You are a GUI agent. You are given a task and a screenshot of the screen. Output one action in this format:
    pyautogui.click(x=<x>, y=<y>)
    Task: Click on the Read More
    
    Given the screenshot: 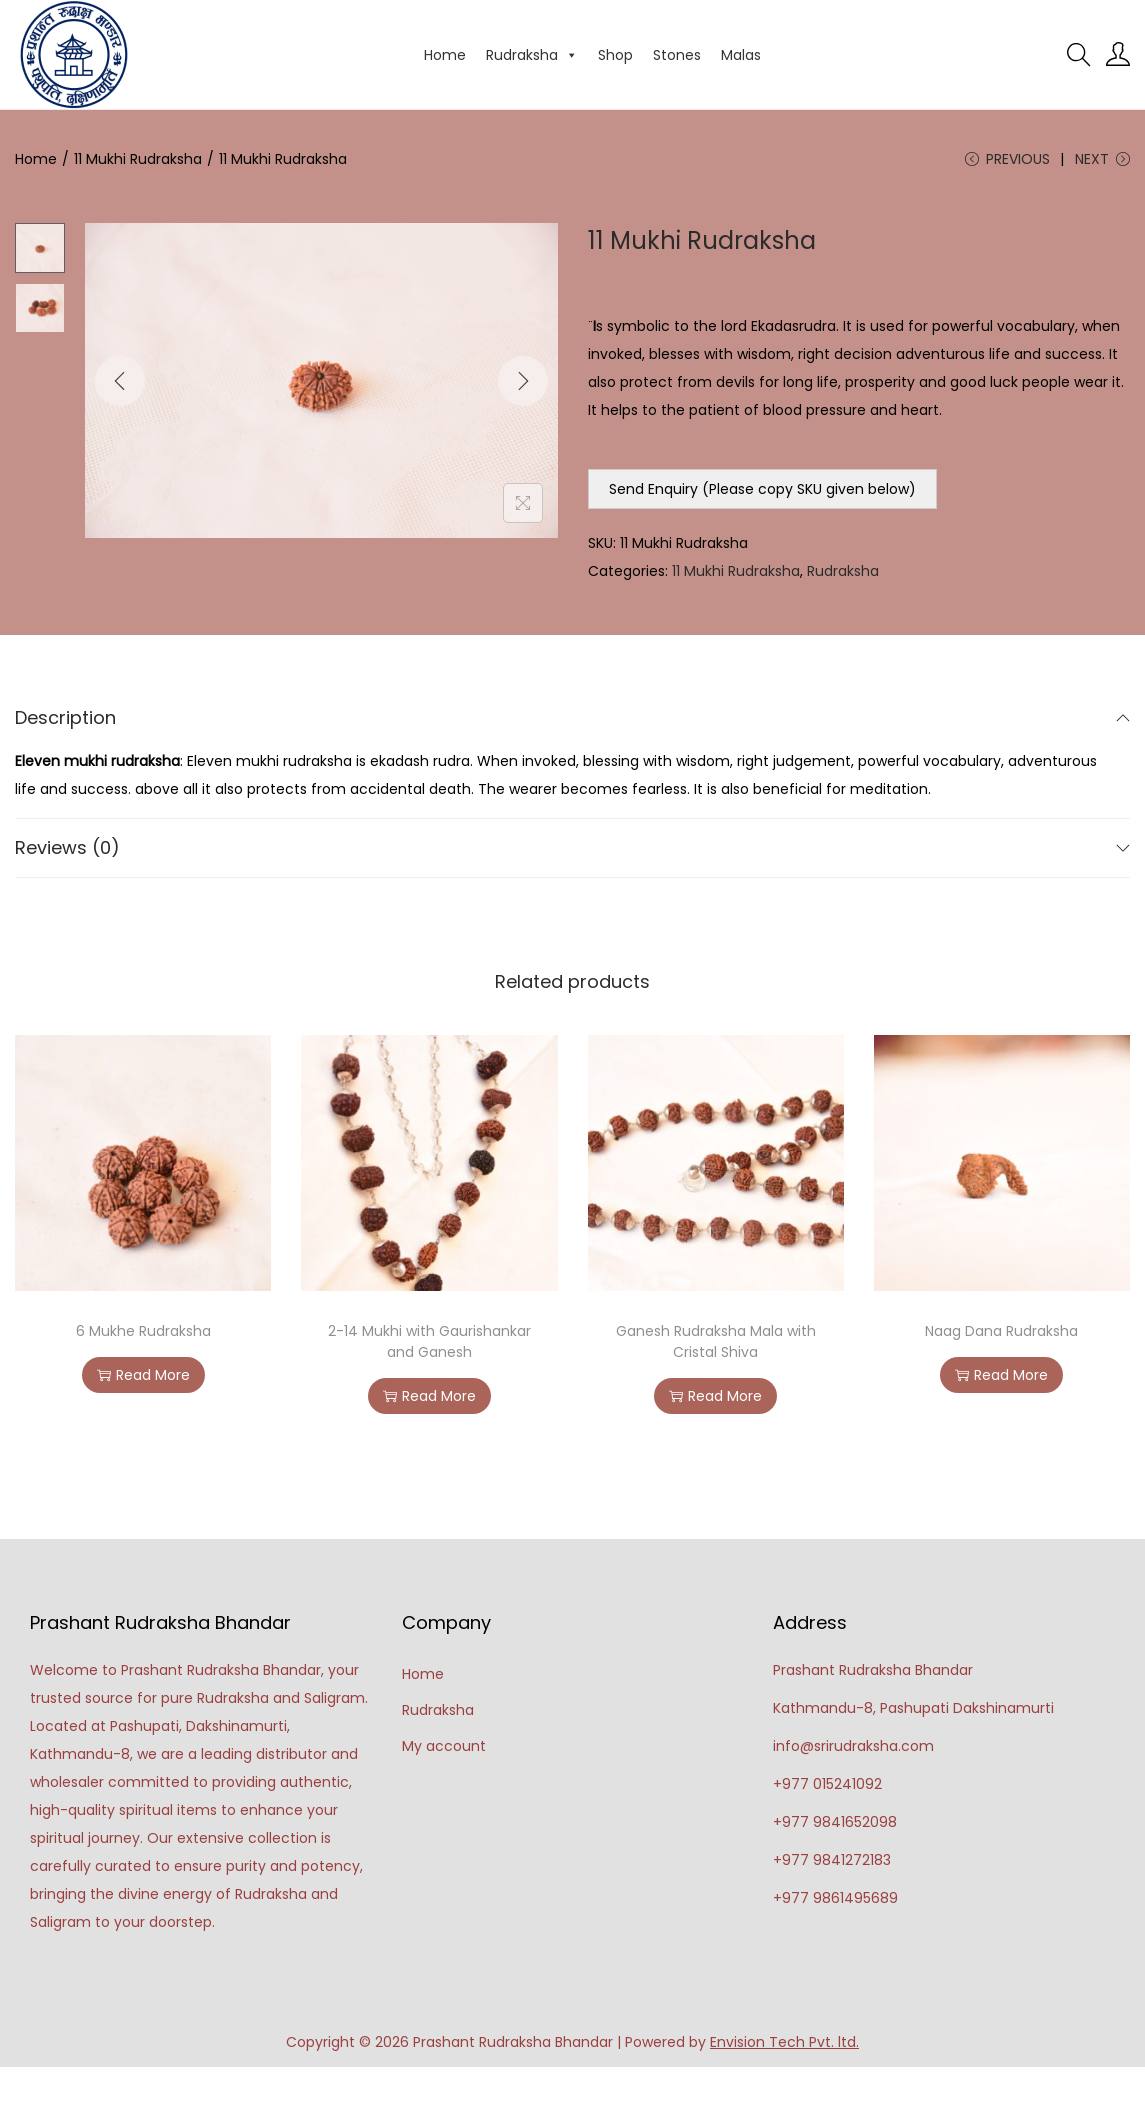 What is the action you would take?
    pyautogui.click(x=143, y=1375)
    